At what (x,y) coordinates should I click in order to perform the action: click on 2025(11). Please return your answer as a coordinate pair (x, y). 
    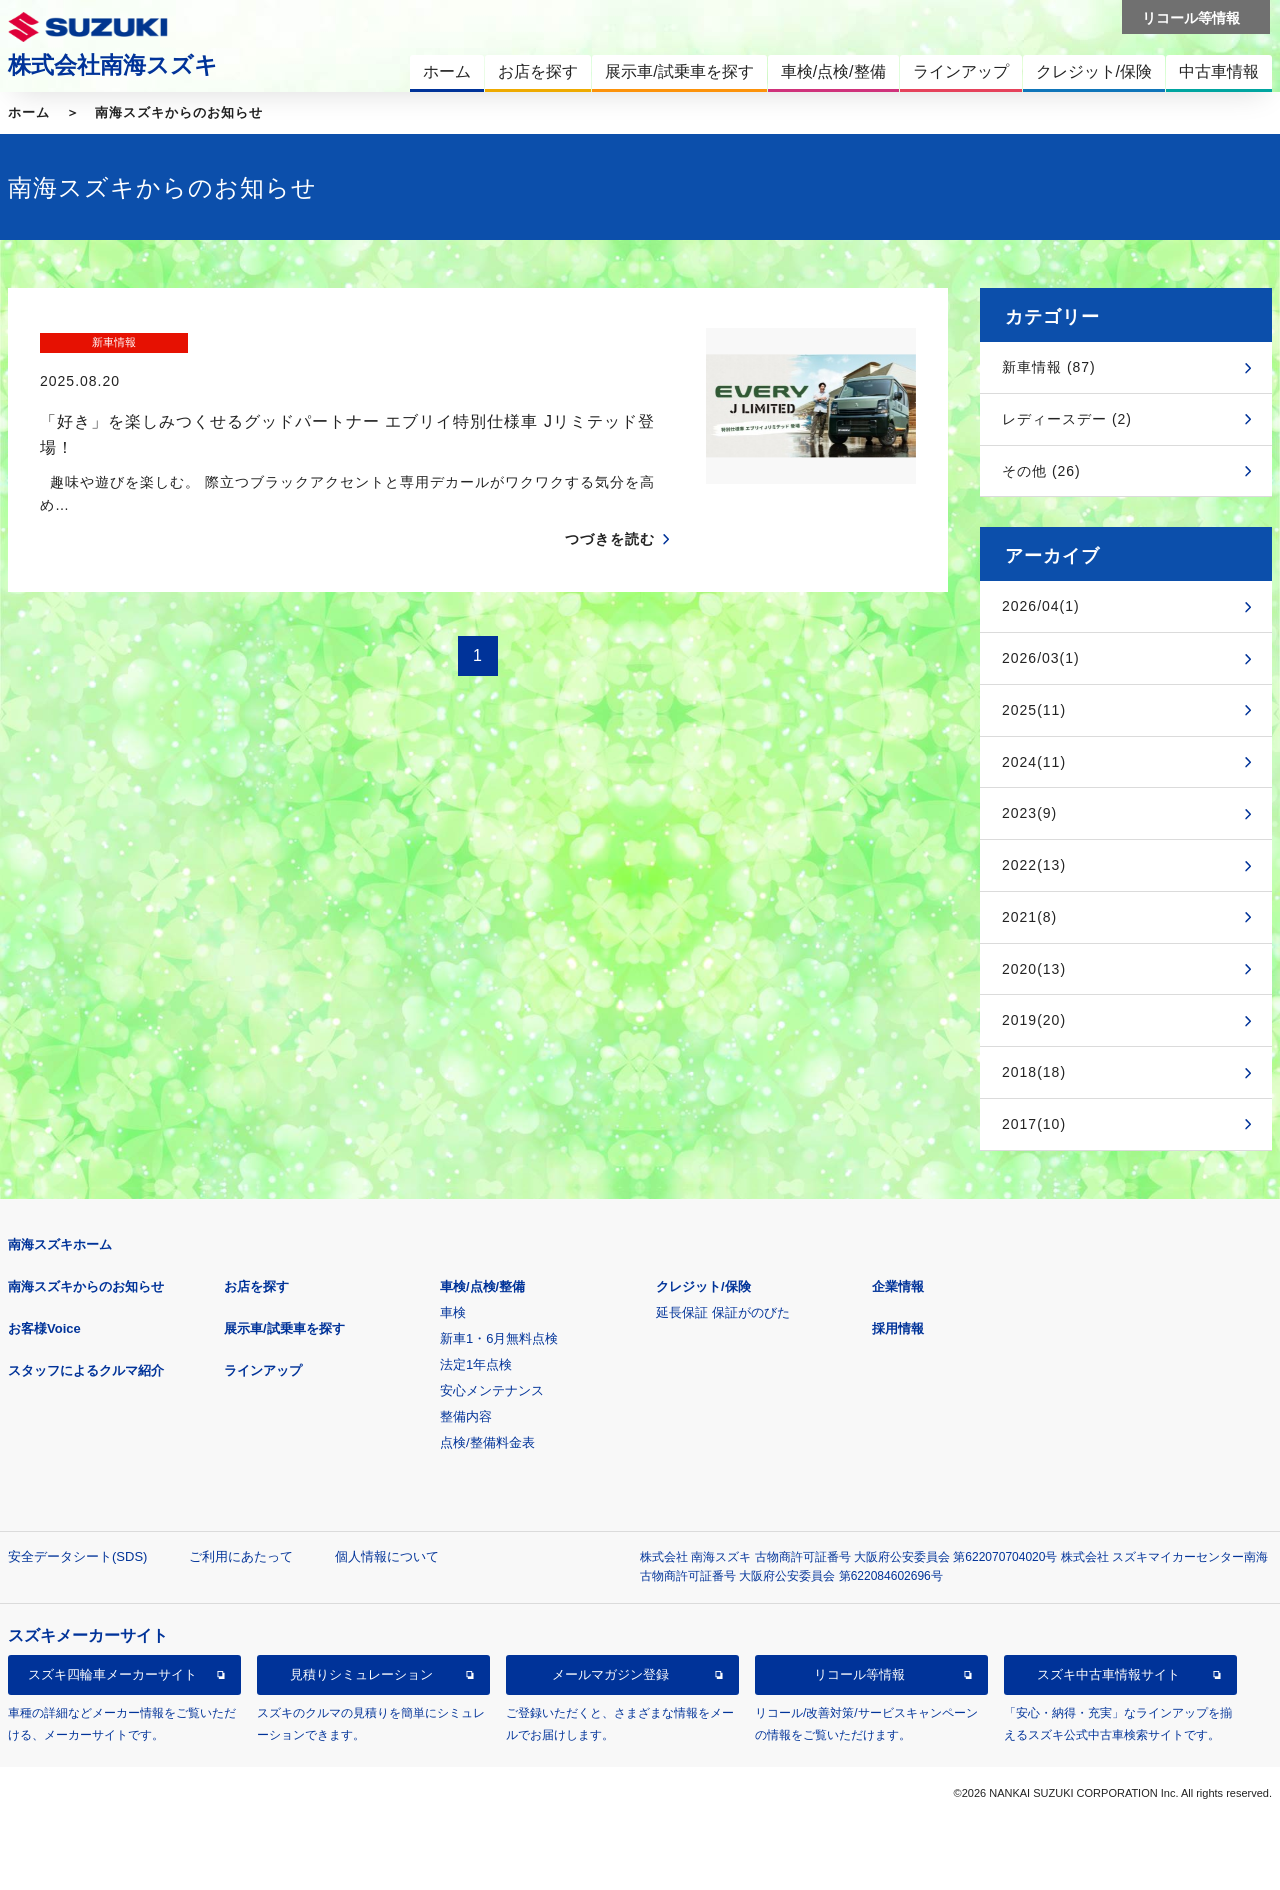
    Looking at the image, I should click on (1034, 710).